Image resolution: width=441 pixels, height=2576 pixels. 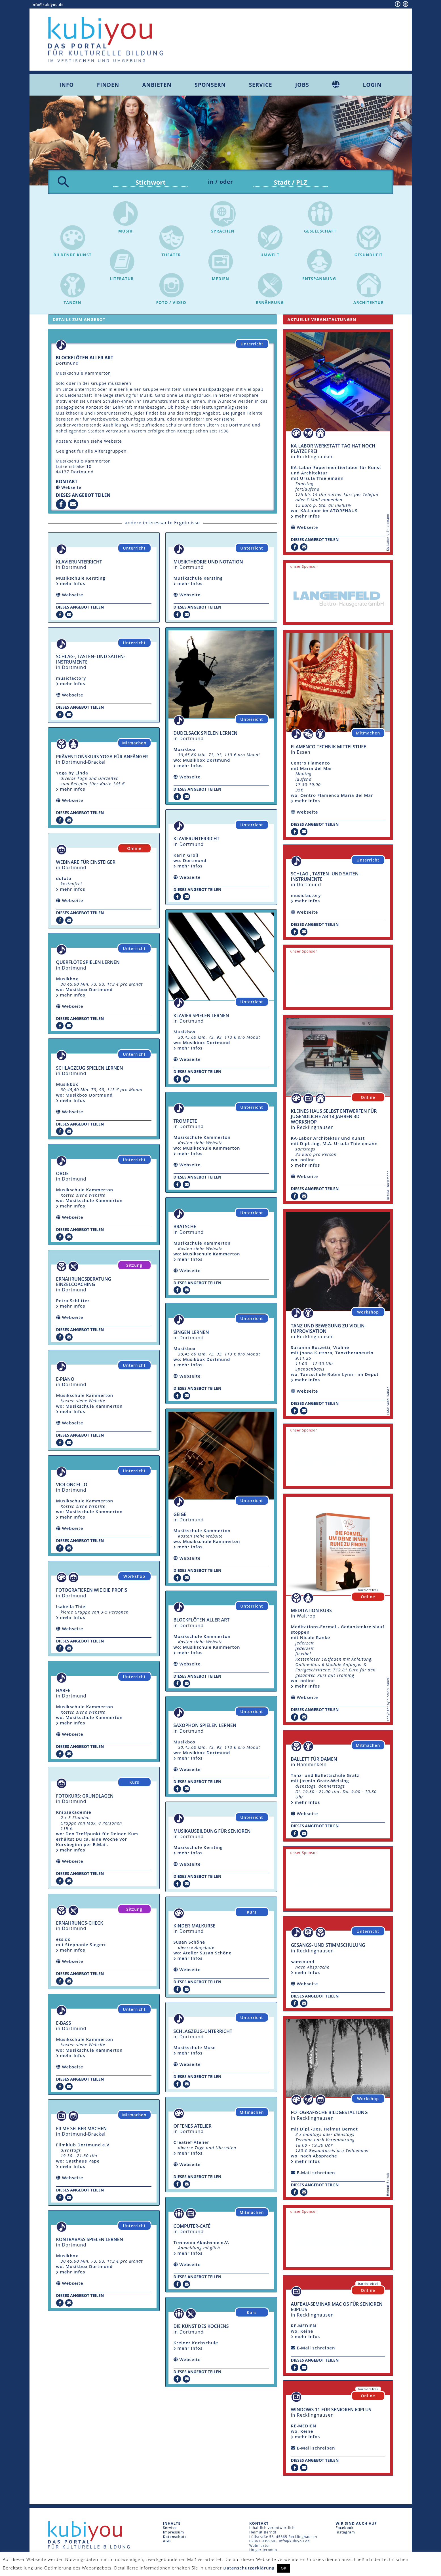 I want to click on Kinder-Malkurse, so click(x=195, y=1927).